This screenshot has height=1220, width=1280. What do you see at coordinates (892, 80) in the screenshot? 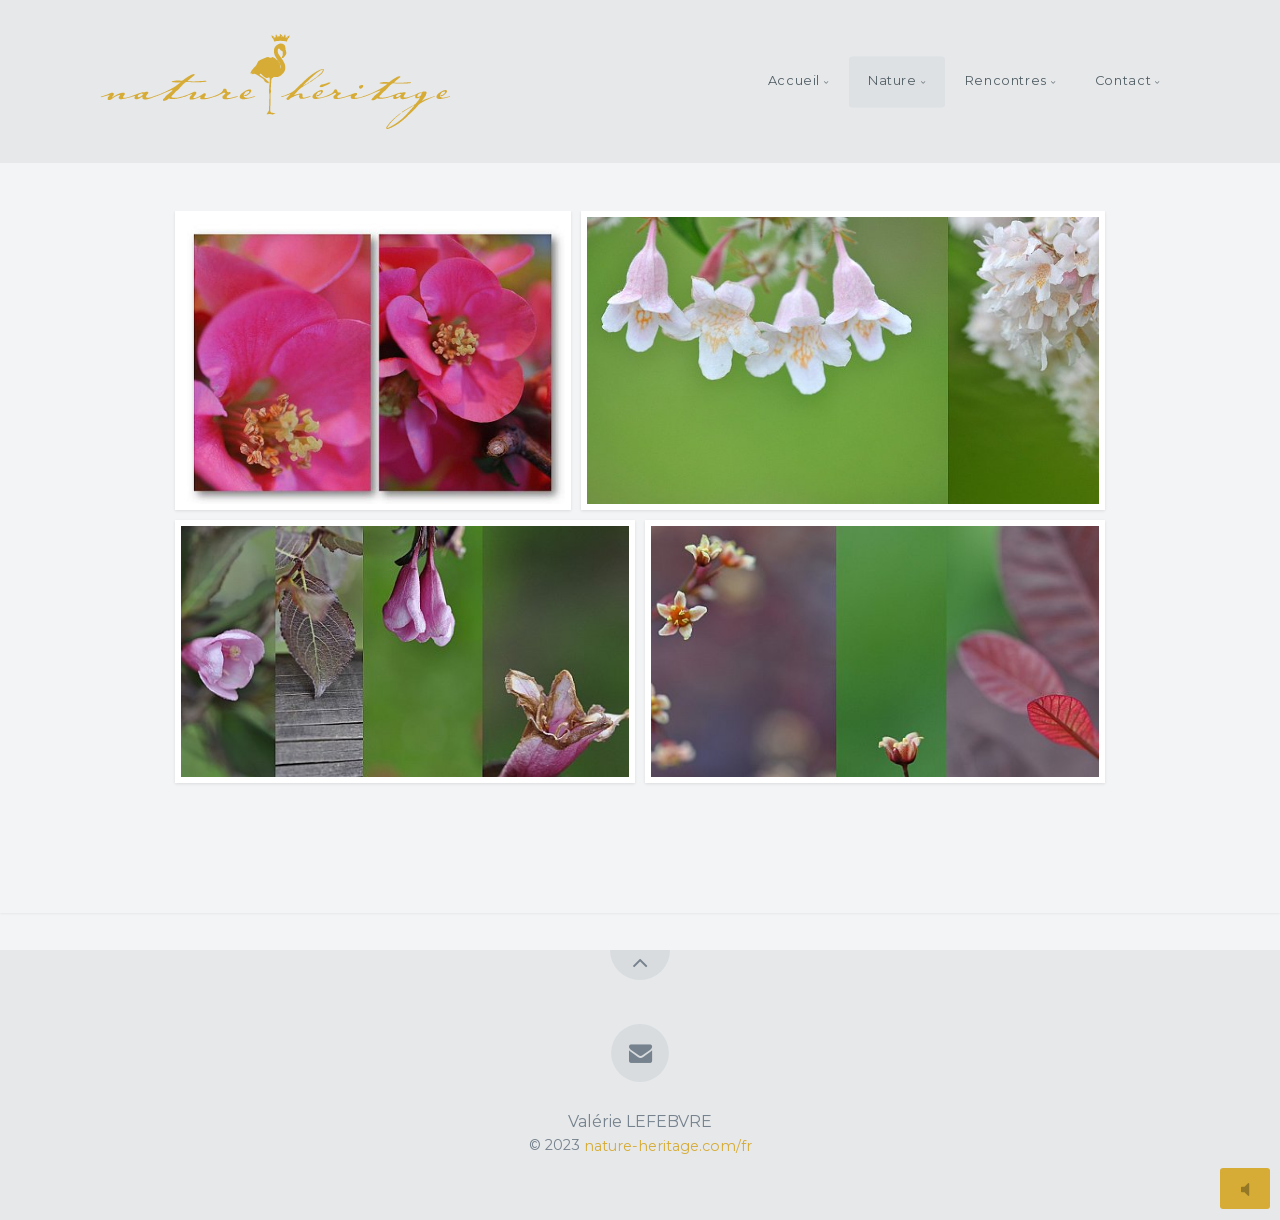
I see `Nature` at bounding box center [892, 80].